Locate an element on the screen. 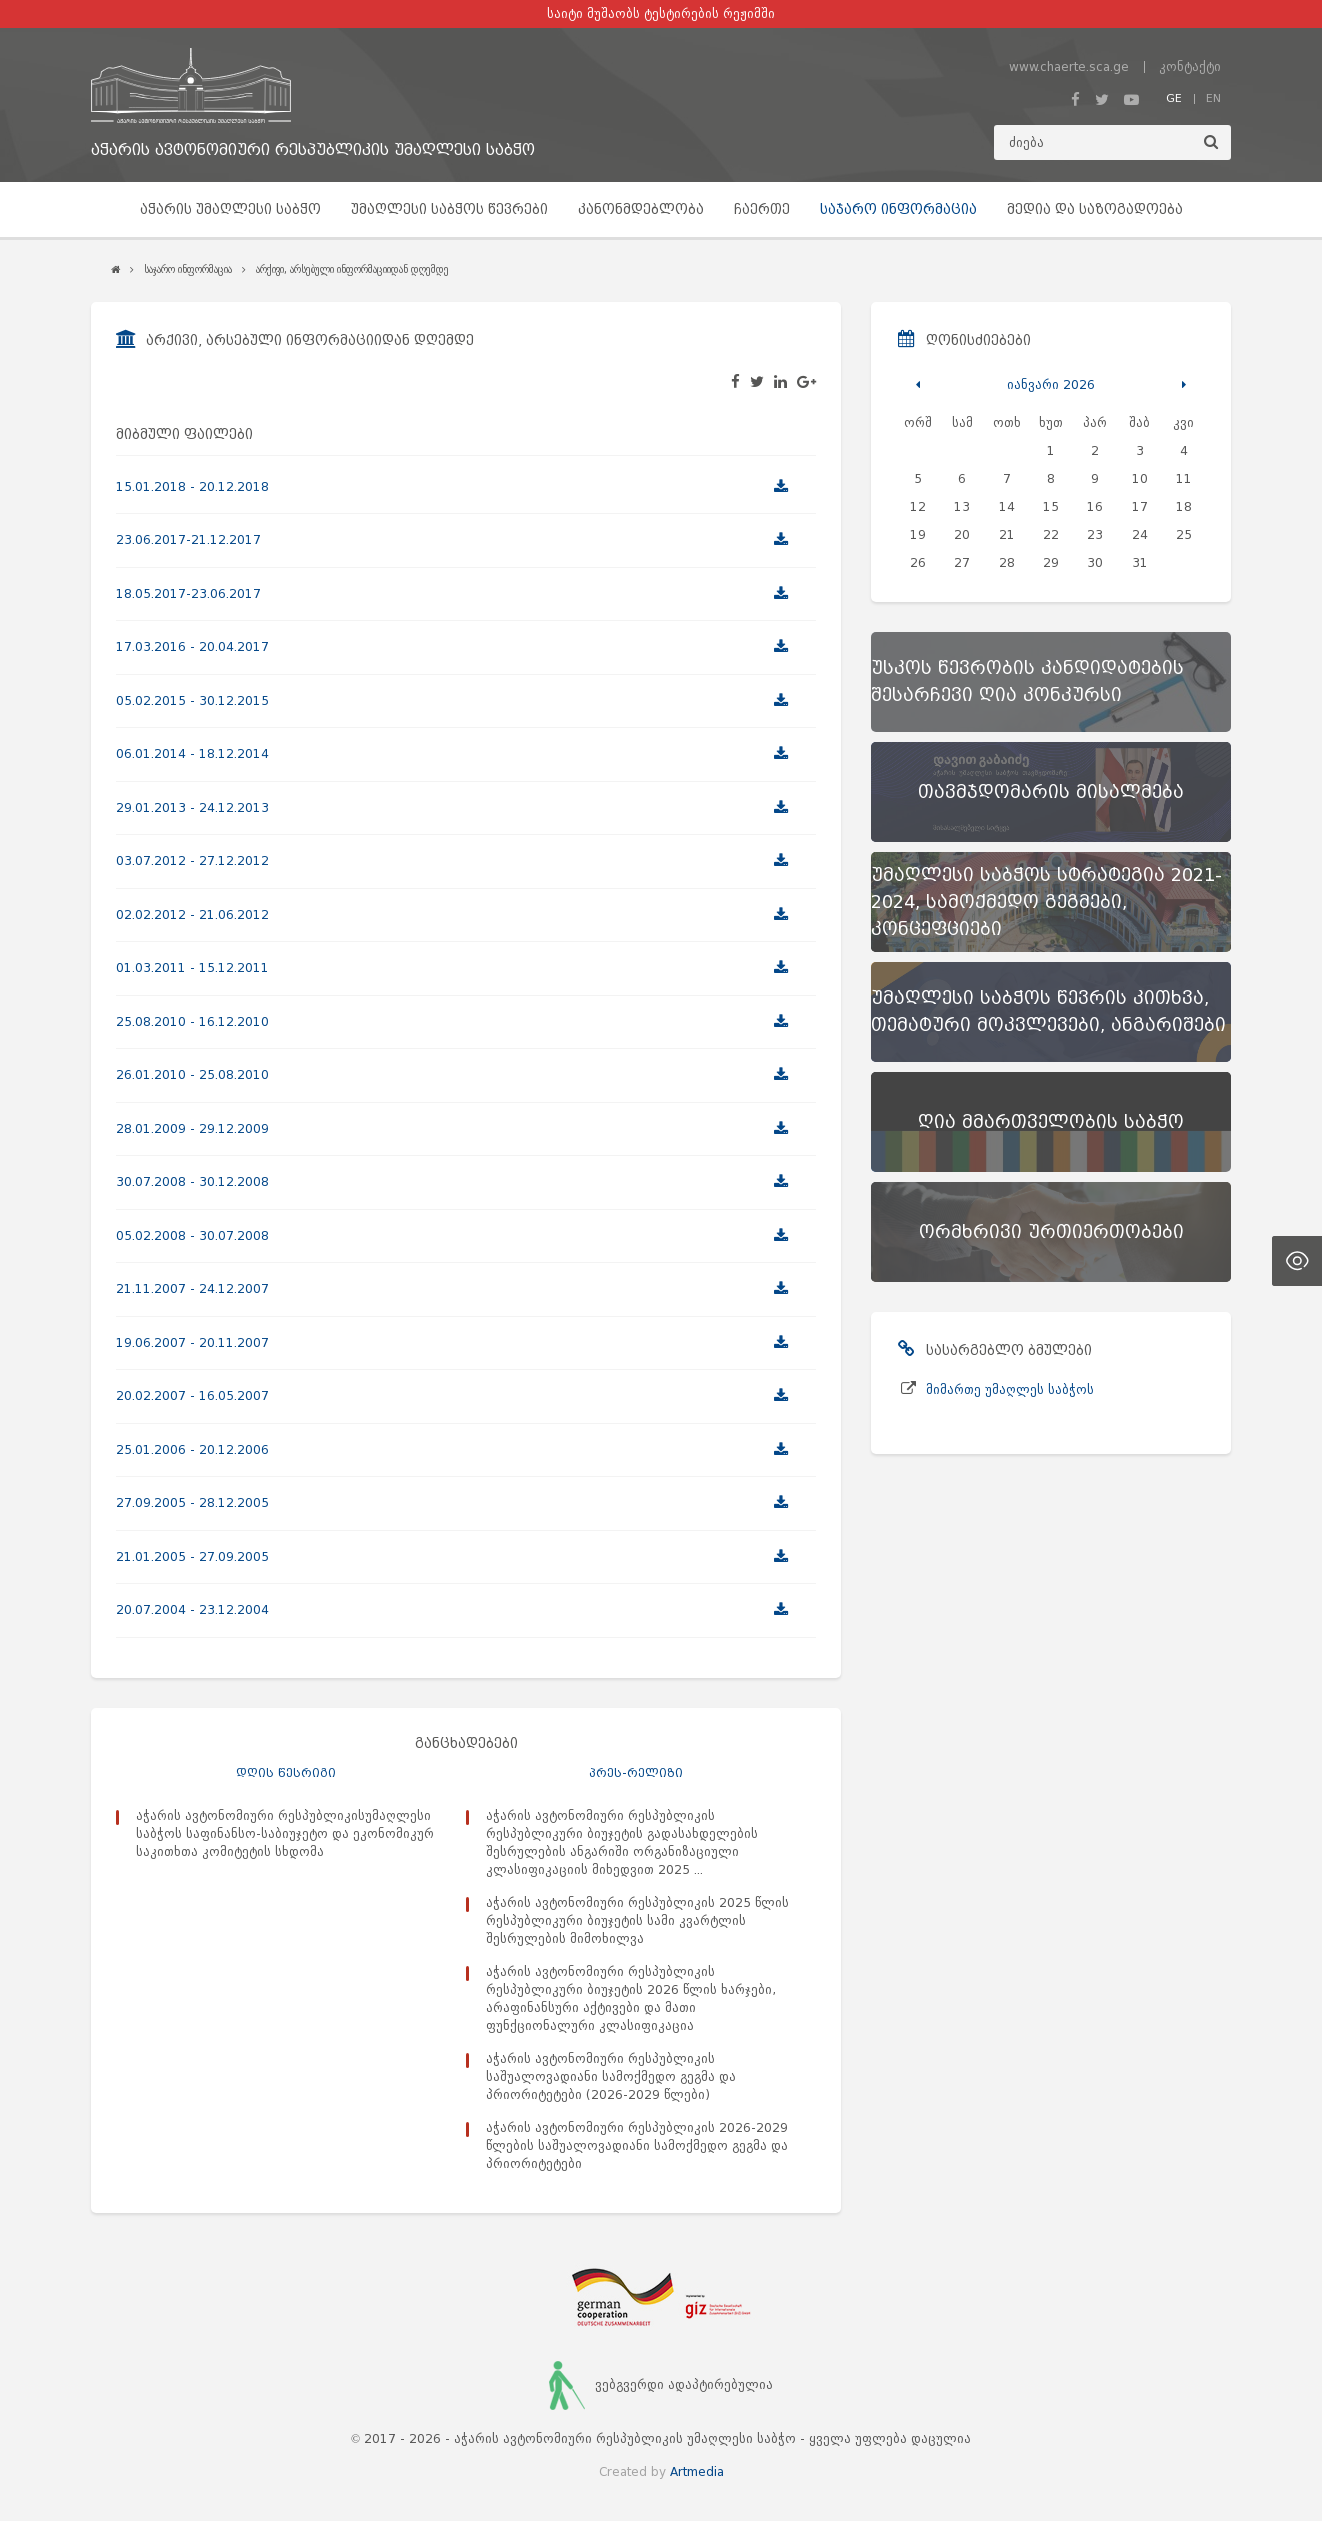 This screenshot has height=2521, width=1322. 29.01.2013 - 24.12.2013 is located at coordinates (192, 807).